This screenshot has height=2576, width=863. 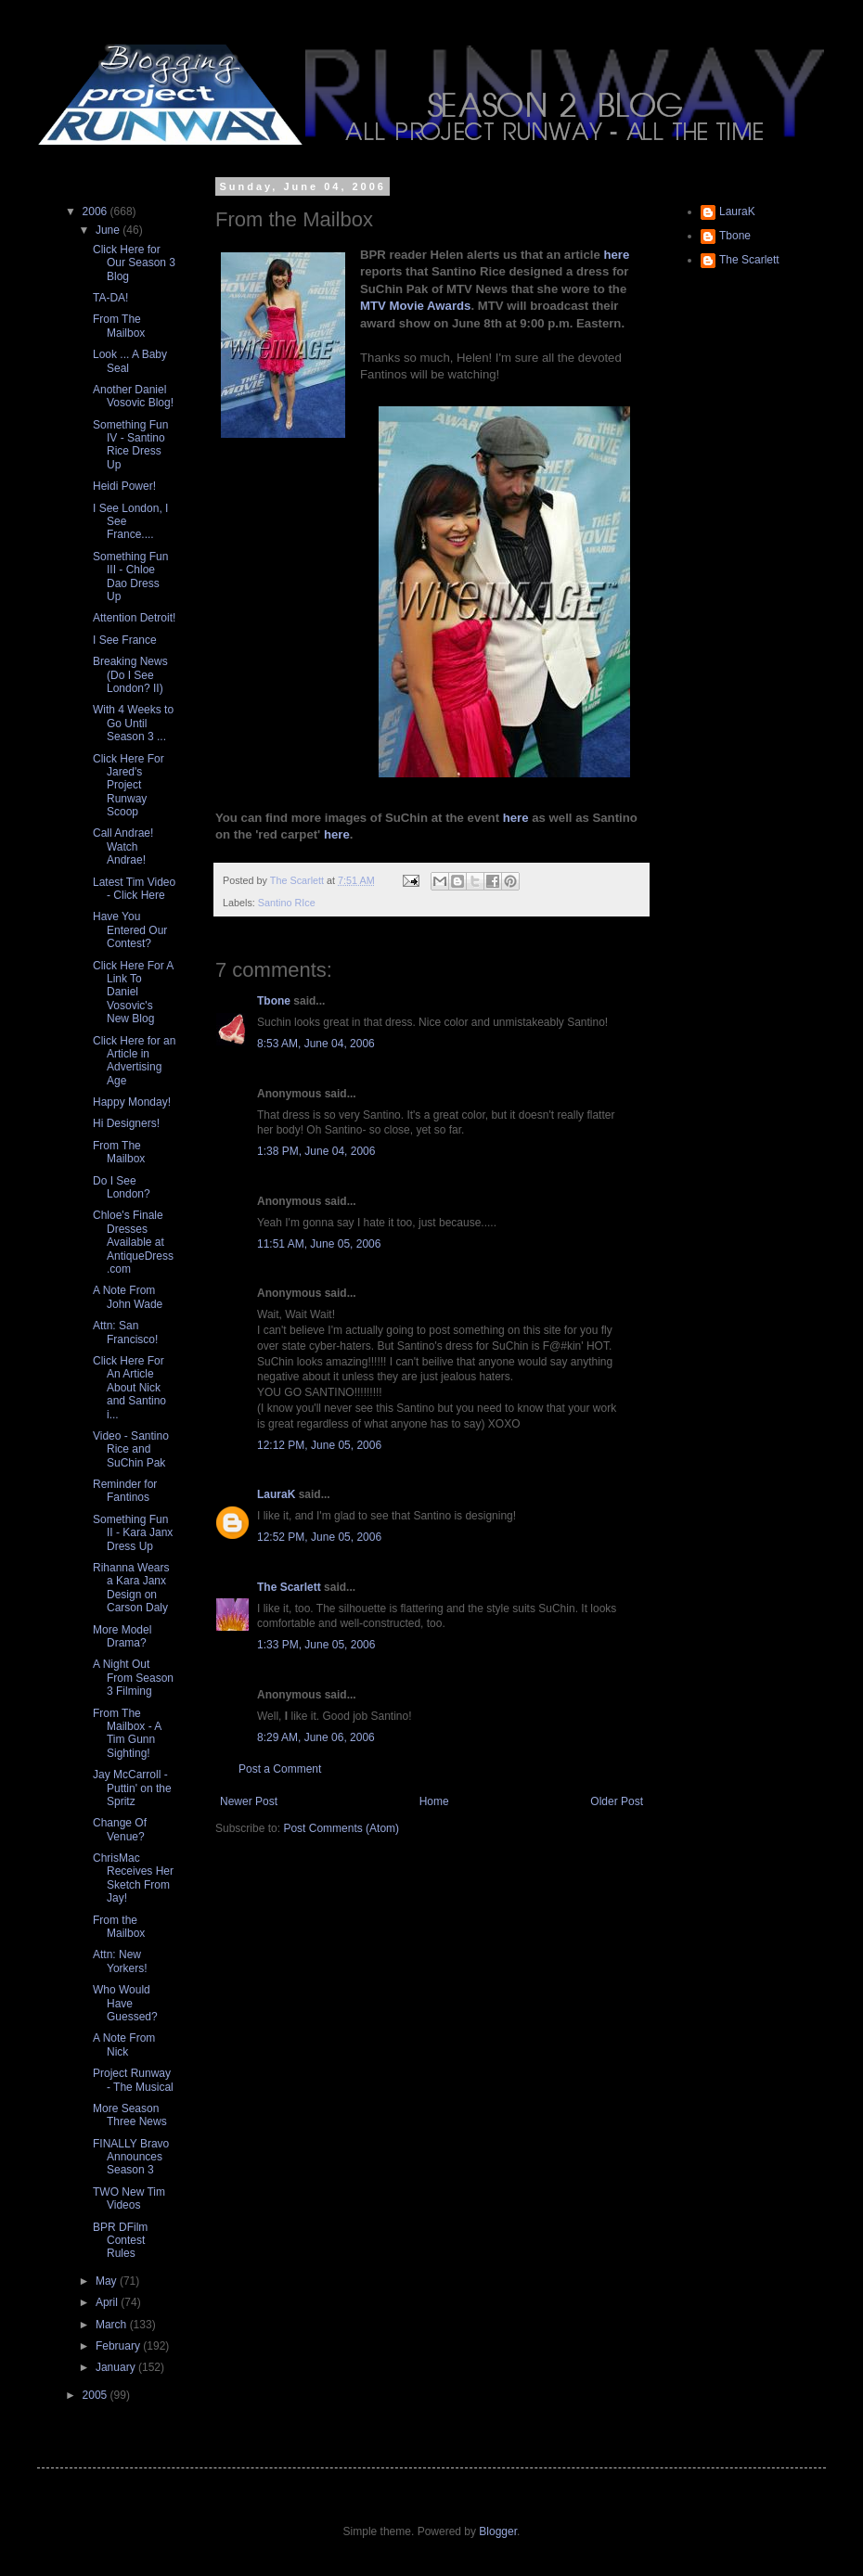 I want to click on 8:29 AM, June 06, 2006, so click(x=316, y=1737).